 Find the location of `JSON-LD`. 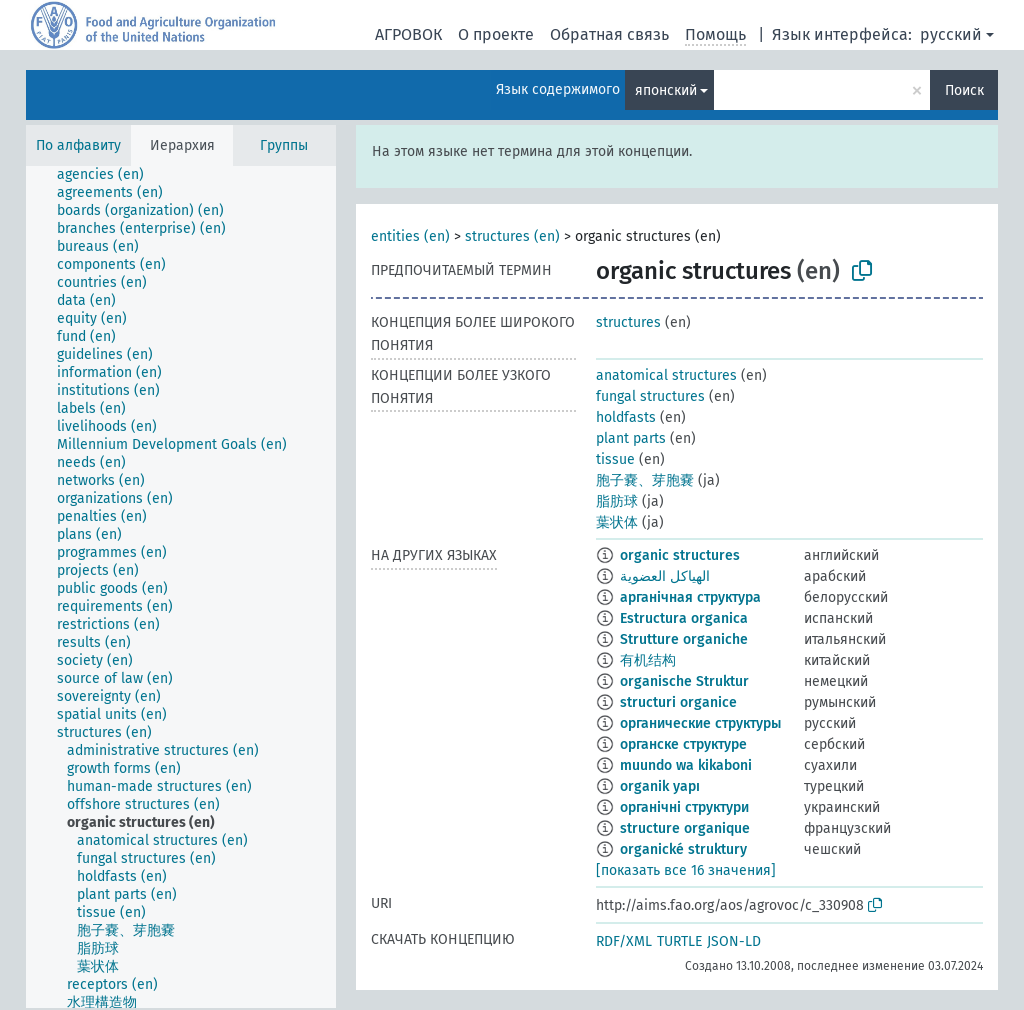

JSON-LD is located at coordinates (734, 941).